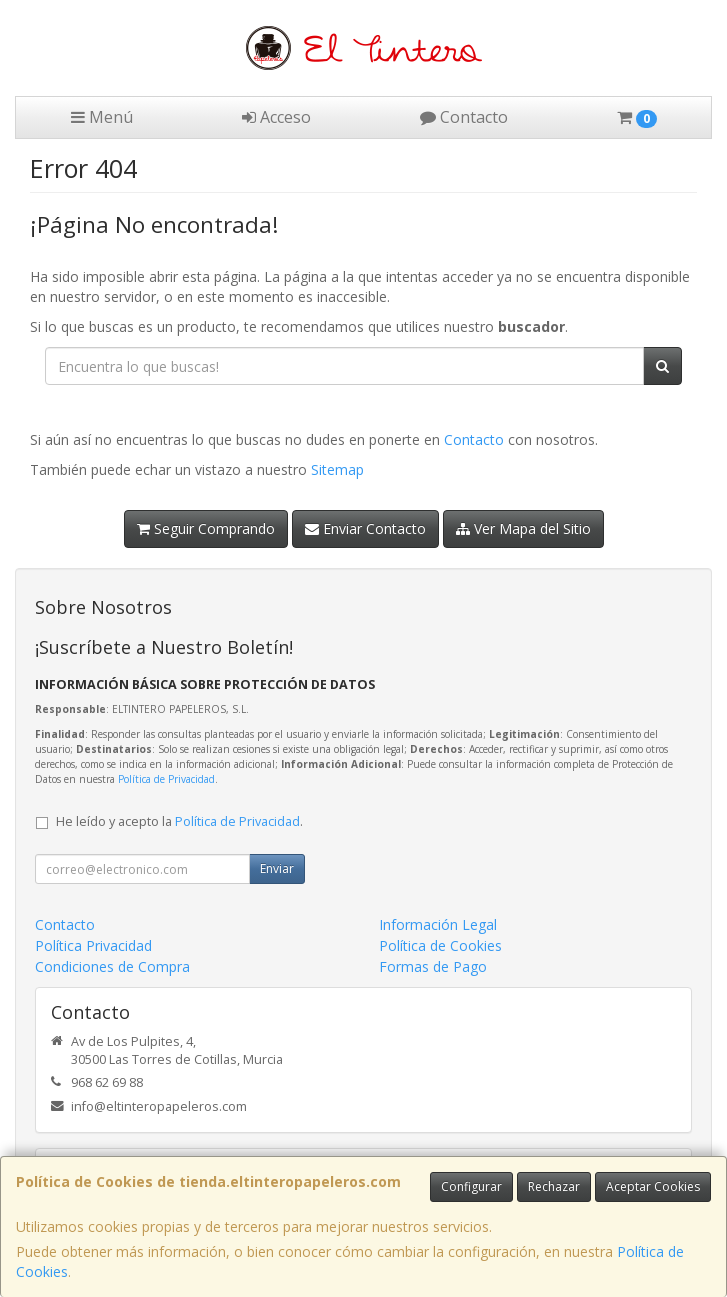 The image size is (727, 1297). Describe the element at coordinates (471, 1186) in the screenshot. I see `Configurar` at that location.